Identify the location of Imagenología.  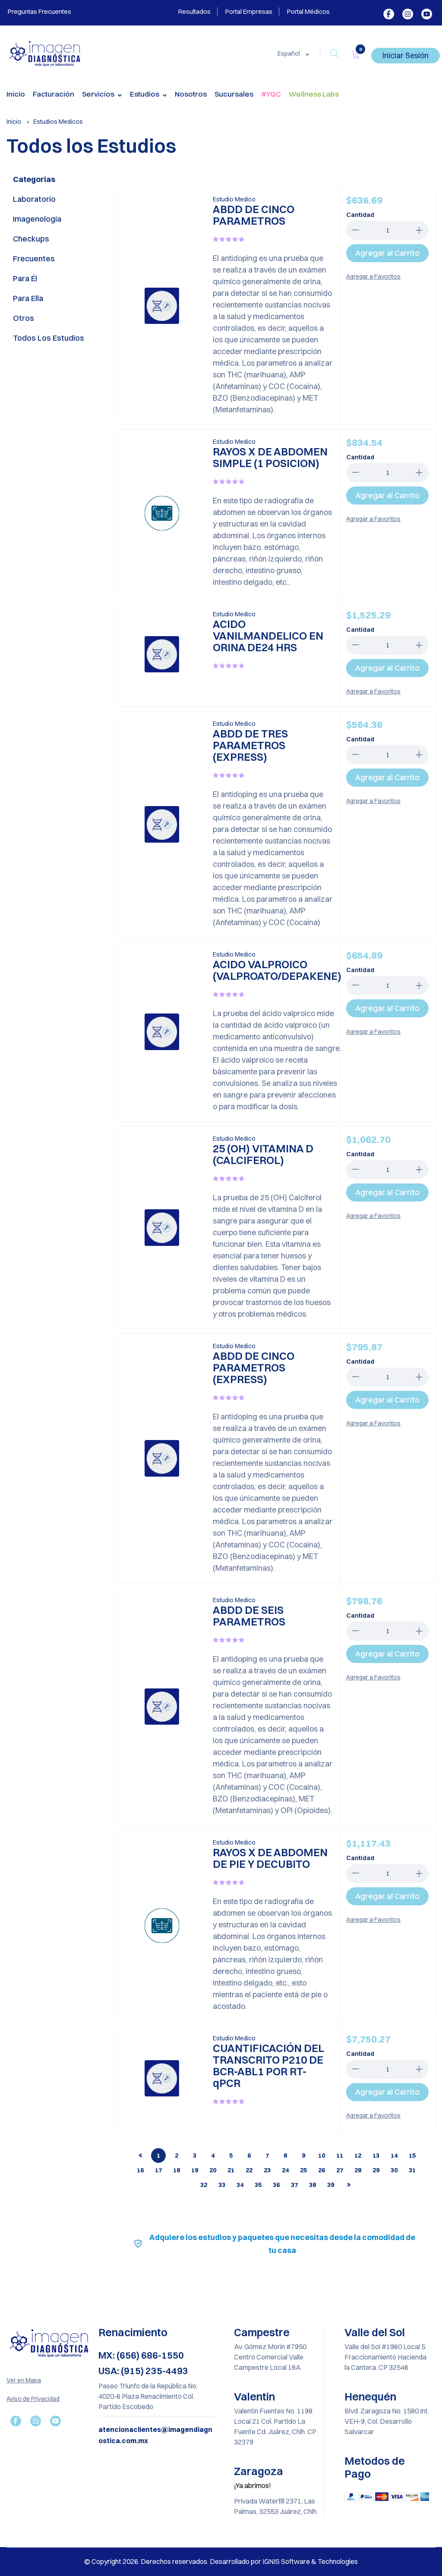
(37, 219).